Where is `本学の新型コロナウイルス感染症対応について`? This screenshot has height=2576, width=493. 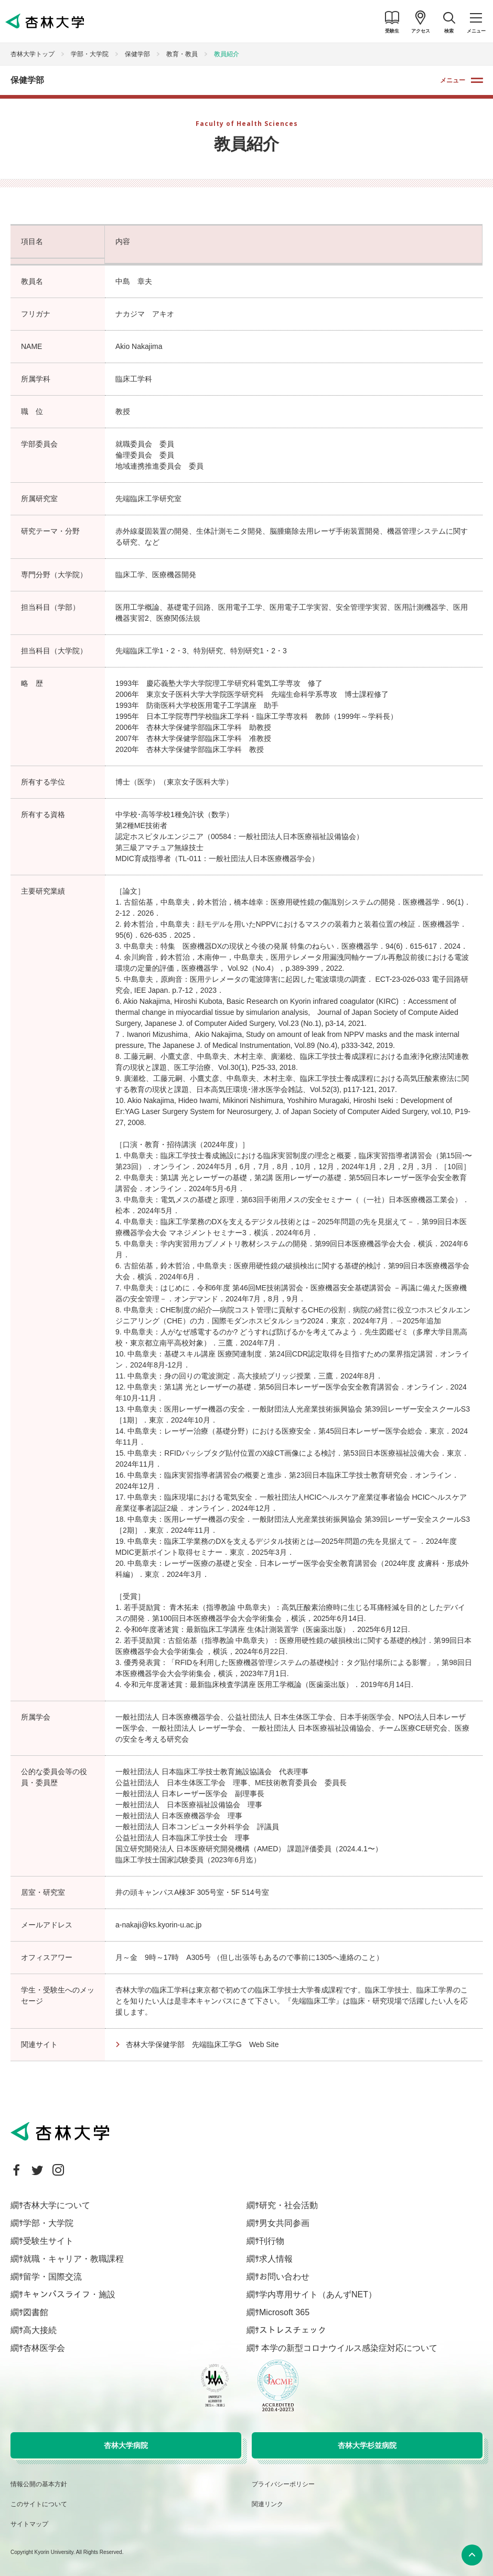
本学の新型コロナウイルス感染症対応について is located at coordinates (348, 2348).